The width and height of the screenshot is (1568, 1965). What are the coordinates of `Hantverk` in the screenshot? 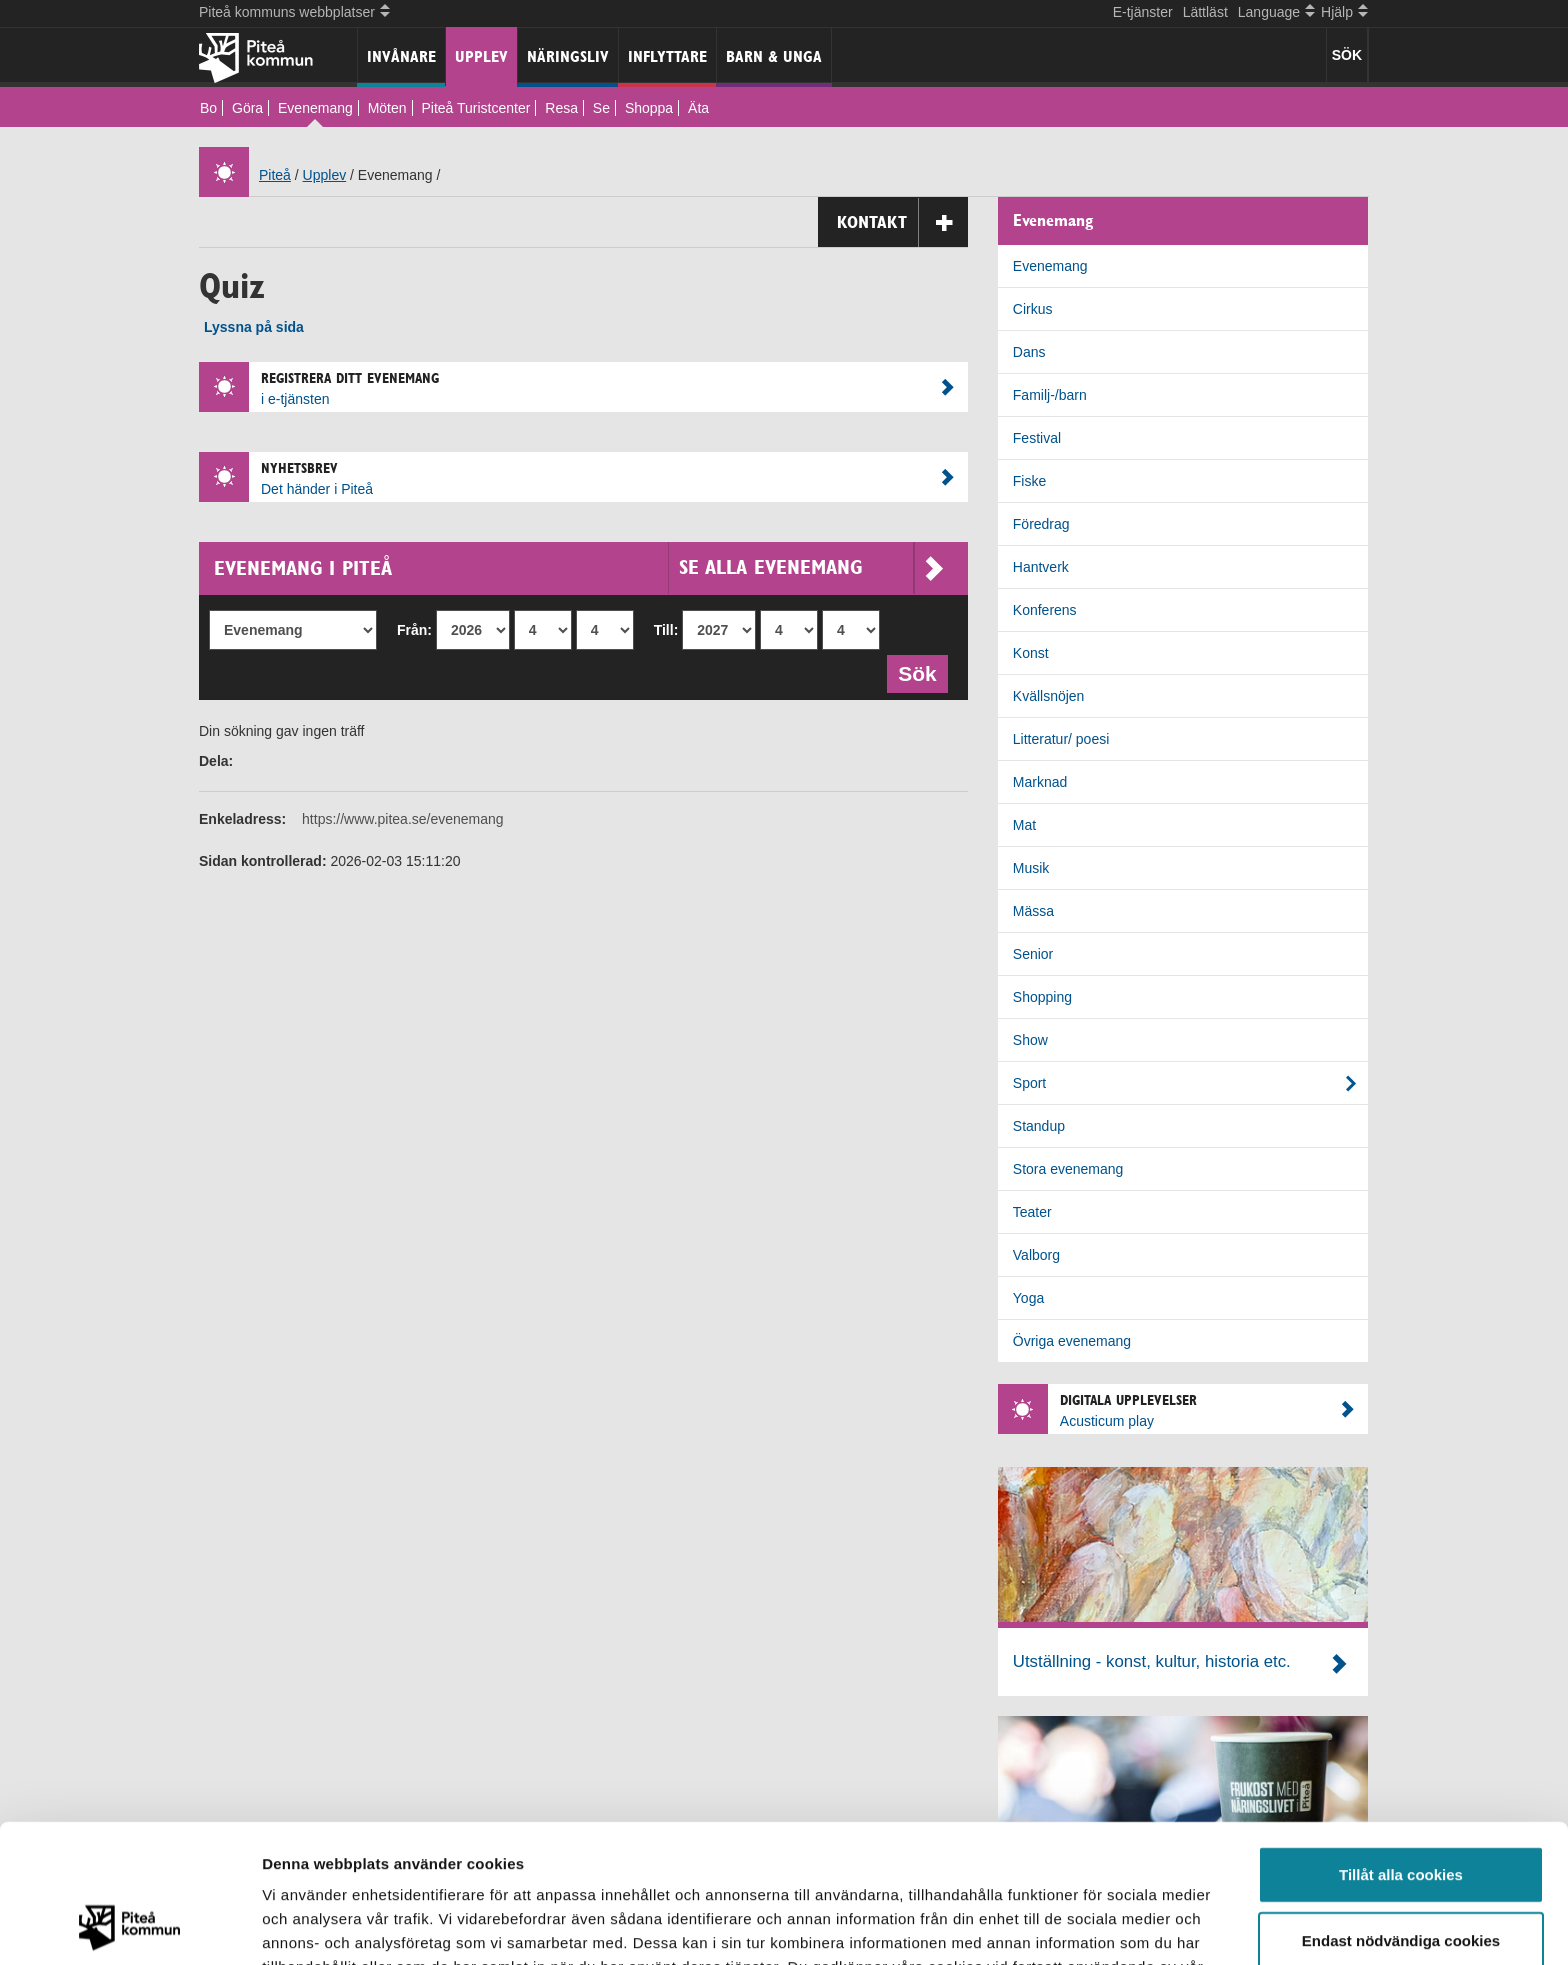 It's located at (1041, 567).